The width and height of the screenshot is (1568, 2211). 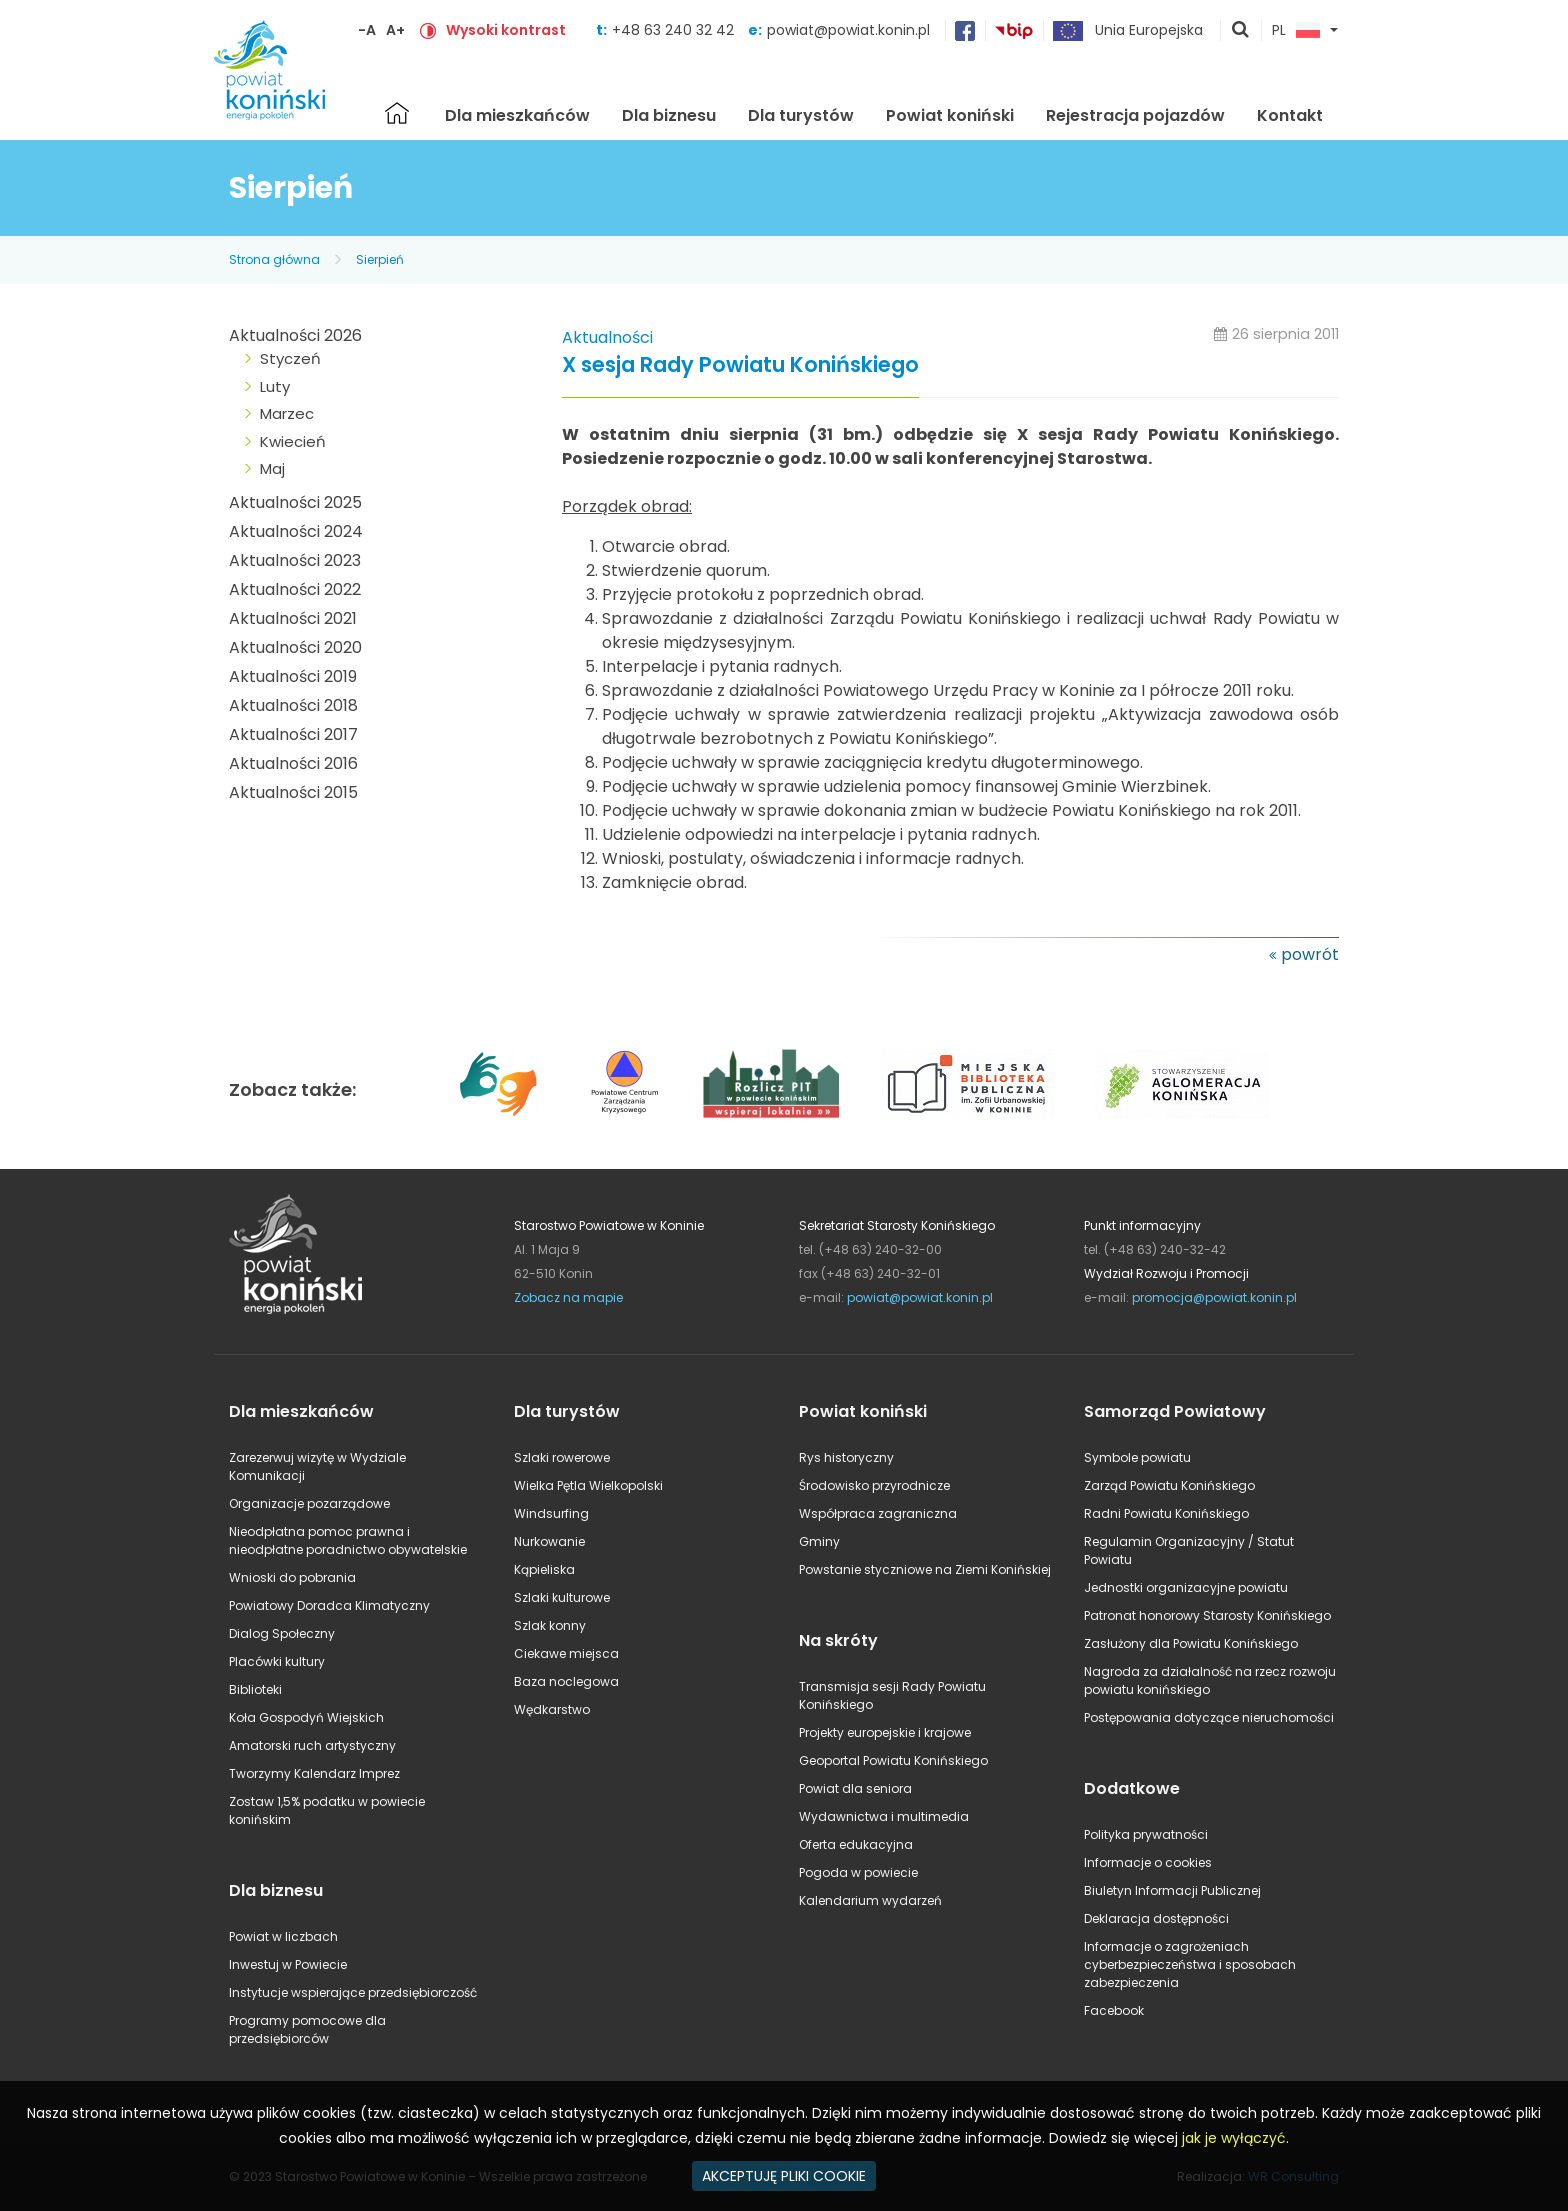 I want to click on pokaż wyszukiwarkę, so click(x=1241, y=31).